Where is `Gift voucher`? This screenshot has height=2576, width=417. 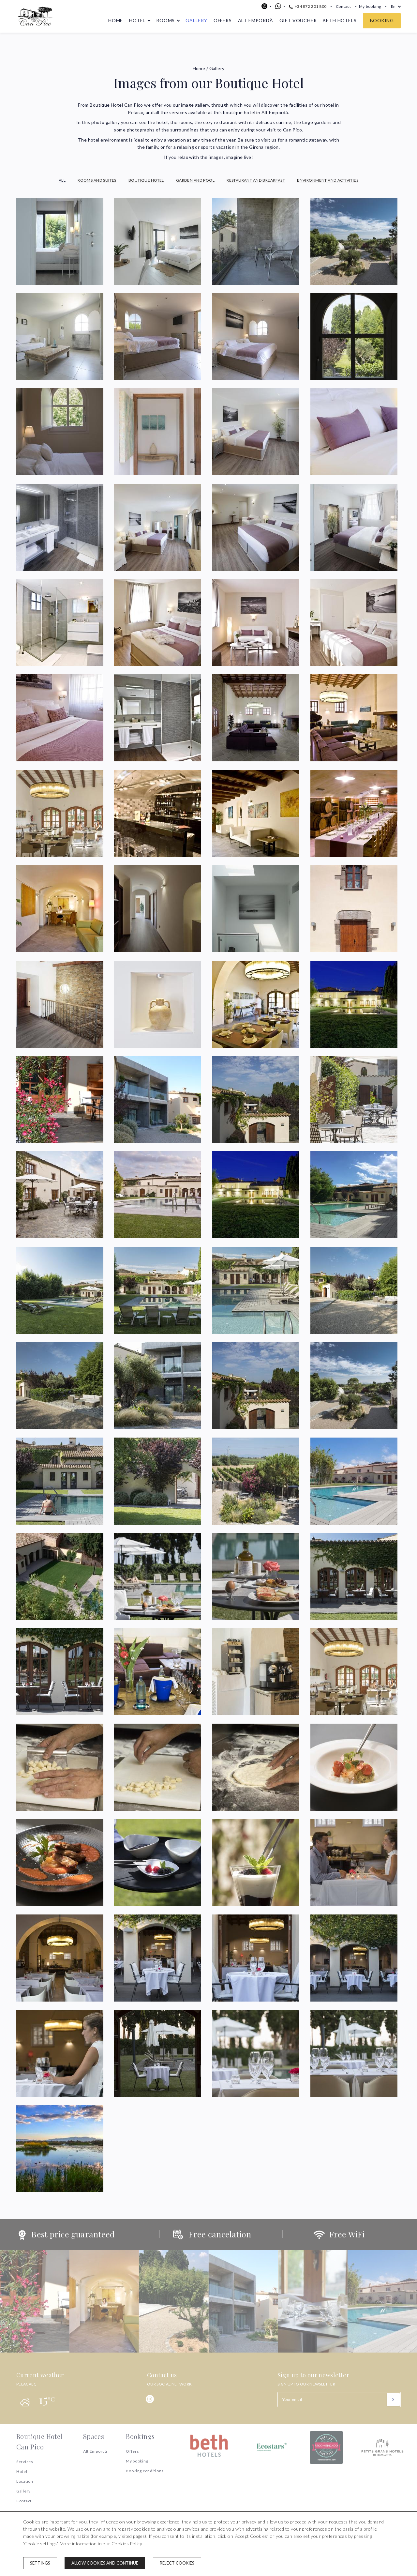 Gift voucher is located at coordinates (298, 20).